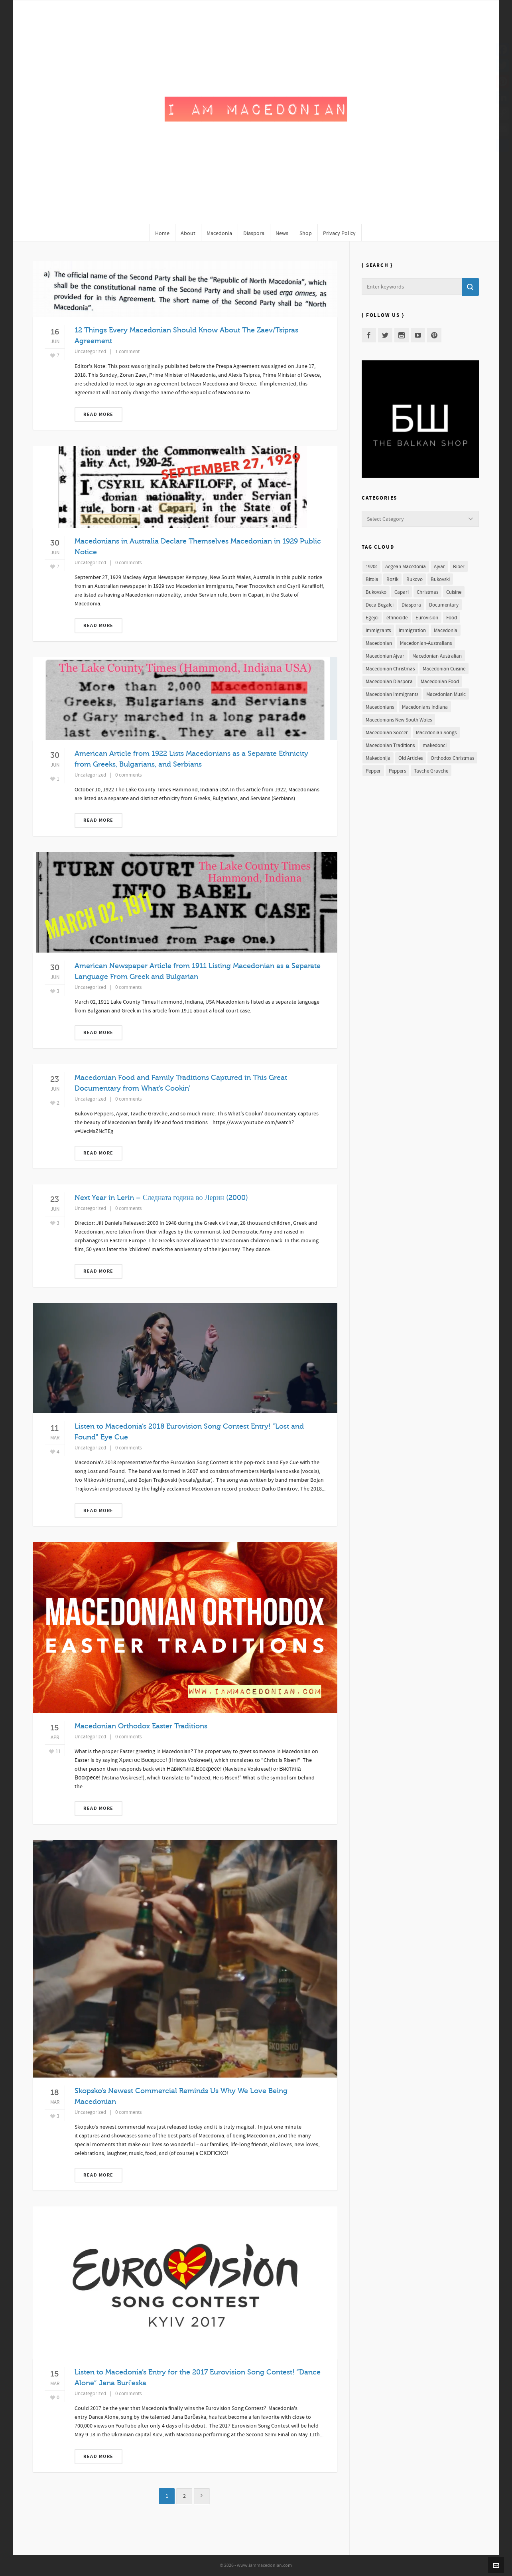 The width and height of the screenshot is (512, 2576). I want to click on Peppers [Peppers (1 item)], so click(397, 771).